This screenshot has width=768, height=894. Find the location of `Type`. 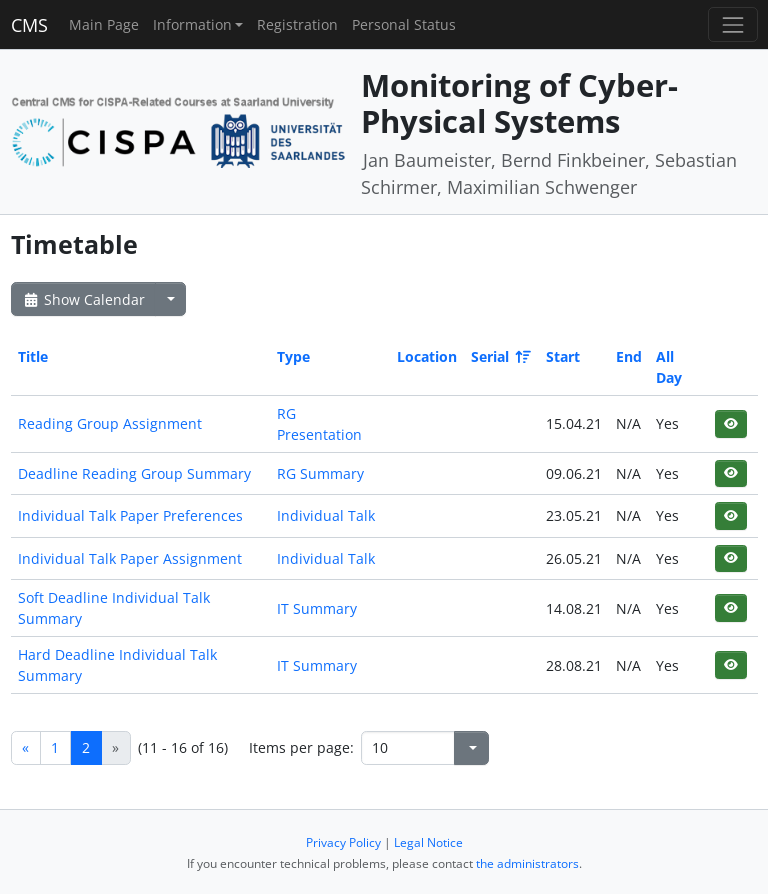

Type is located at coordinates (293, 356).